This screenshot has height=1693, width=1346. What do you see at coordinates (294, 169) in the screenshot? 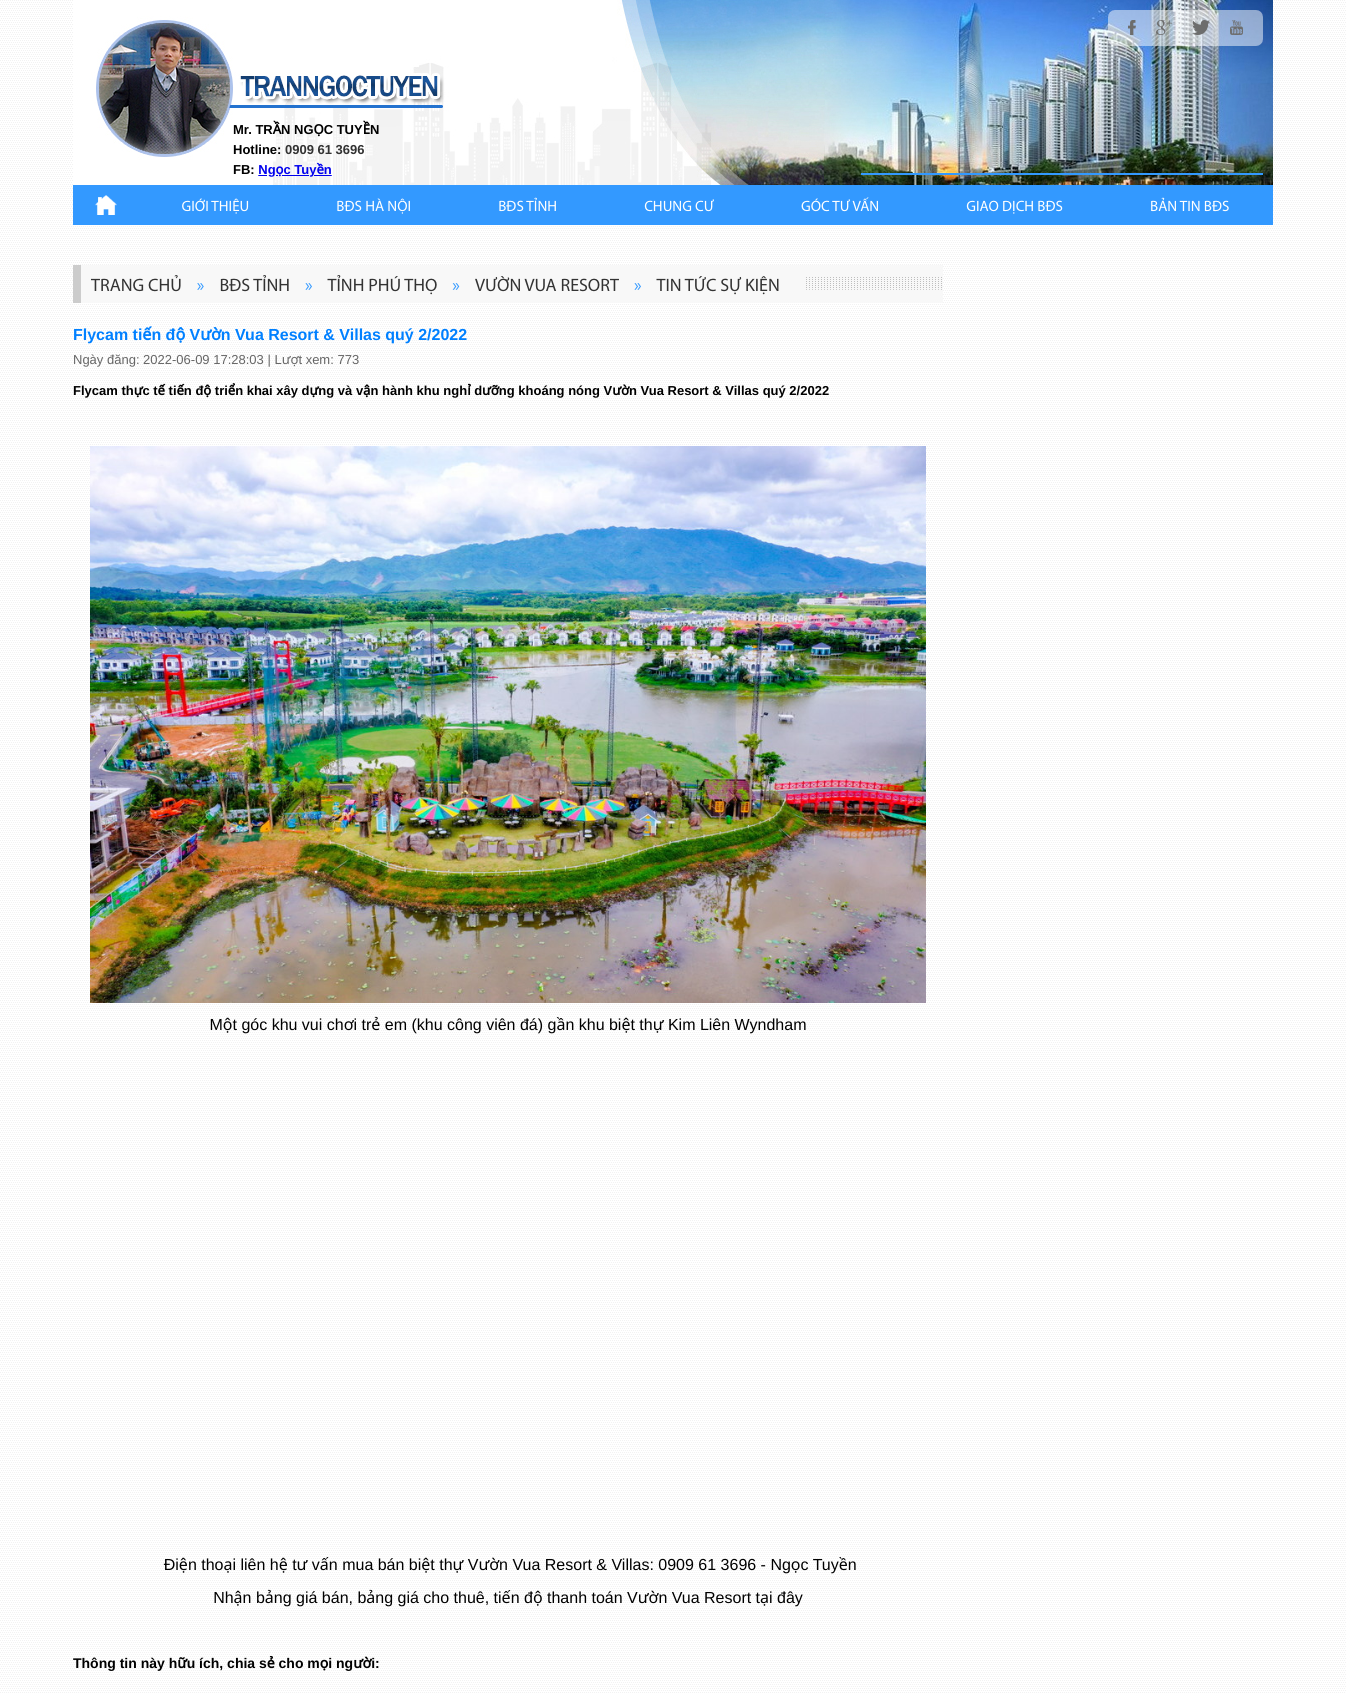
I see `Ngọc Tuyền` at bounding box center [294, 169].